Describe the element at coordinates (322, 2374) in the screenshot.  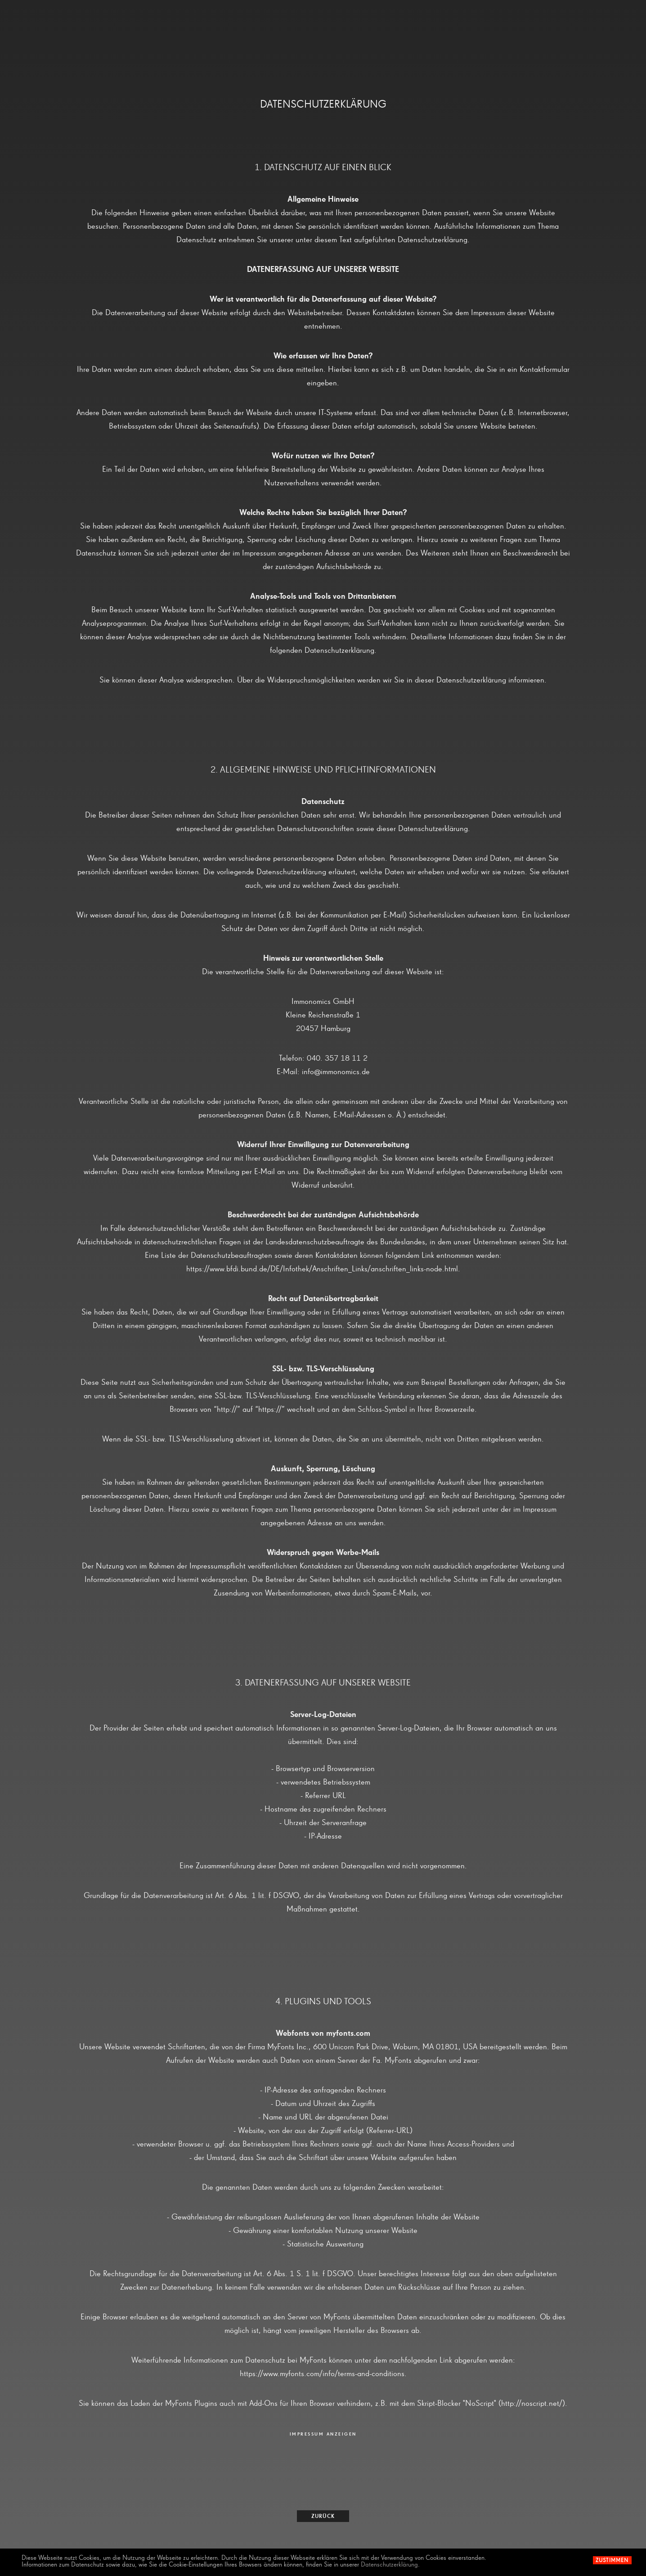
I see `https://www.myfonts.com/info/terms-and-conditions` at that location.